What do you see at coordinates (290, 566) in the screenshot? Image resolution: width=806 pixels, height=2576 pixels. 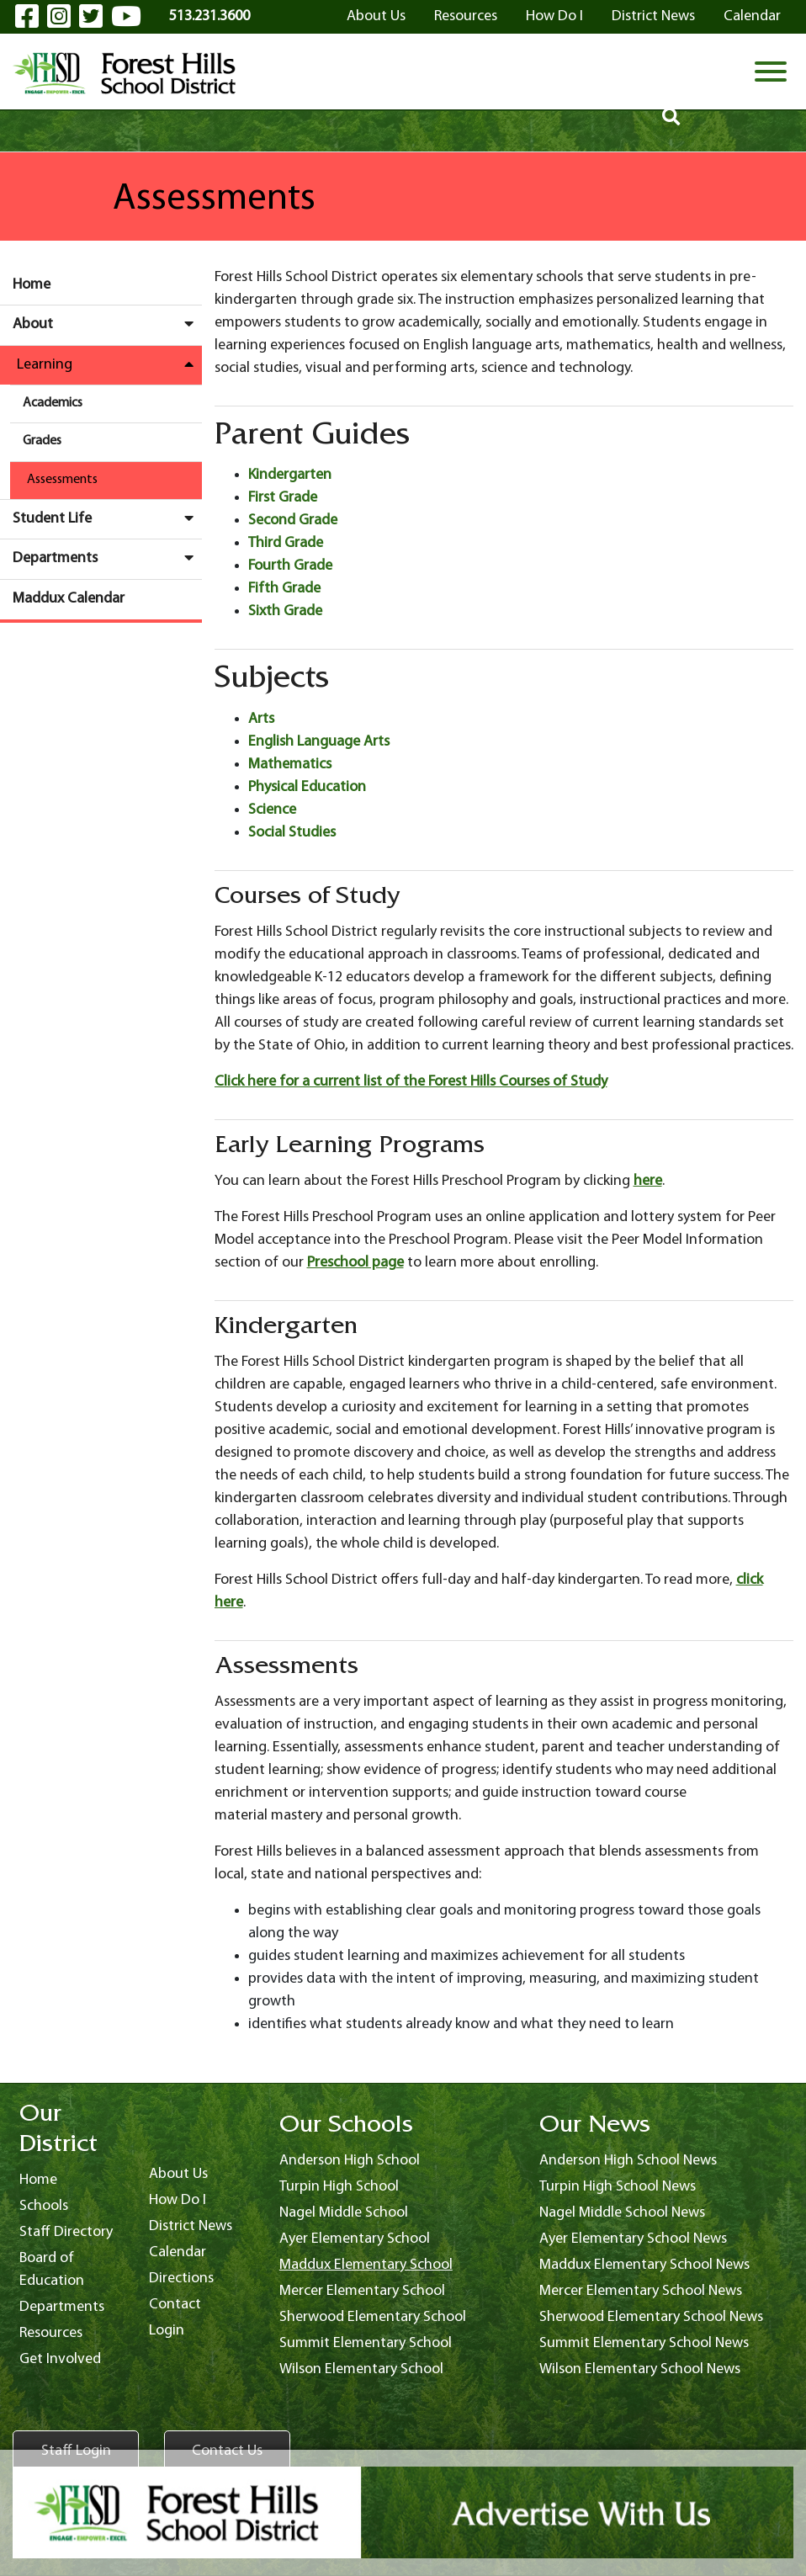 I see `Fourth Grade` at bounding box center [290, 566].